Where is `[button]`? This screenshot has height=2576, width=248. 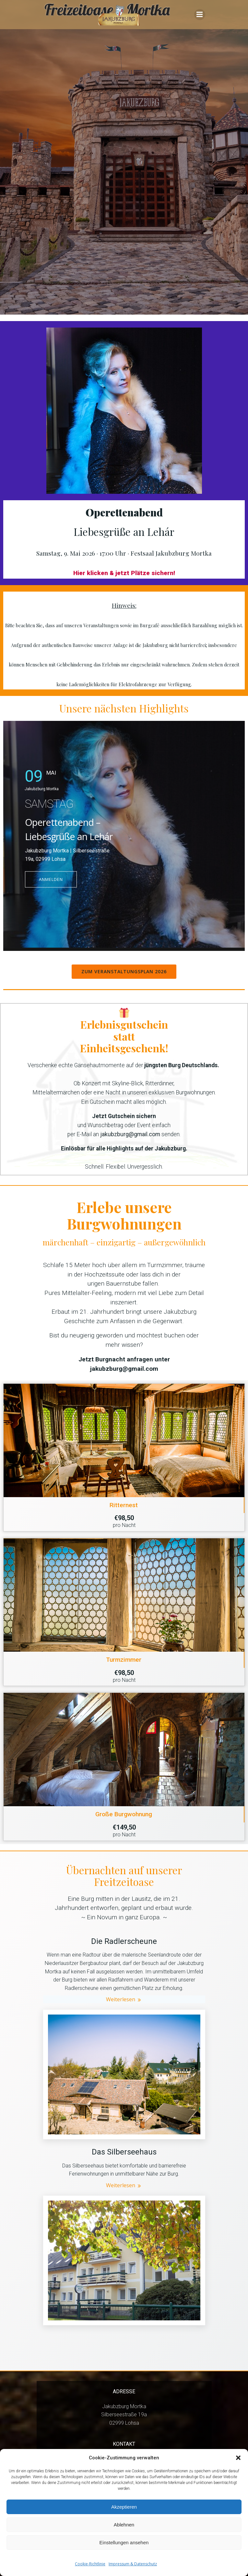 [button] is located at coordinates (238, 2458).